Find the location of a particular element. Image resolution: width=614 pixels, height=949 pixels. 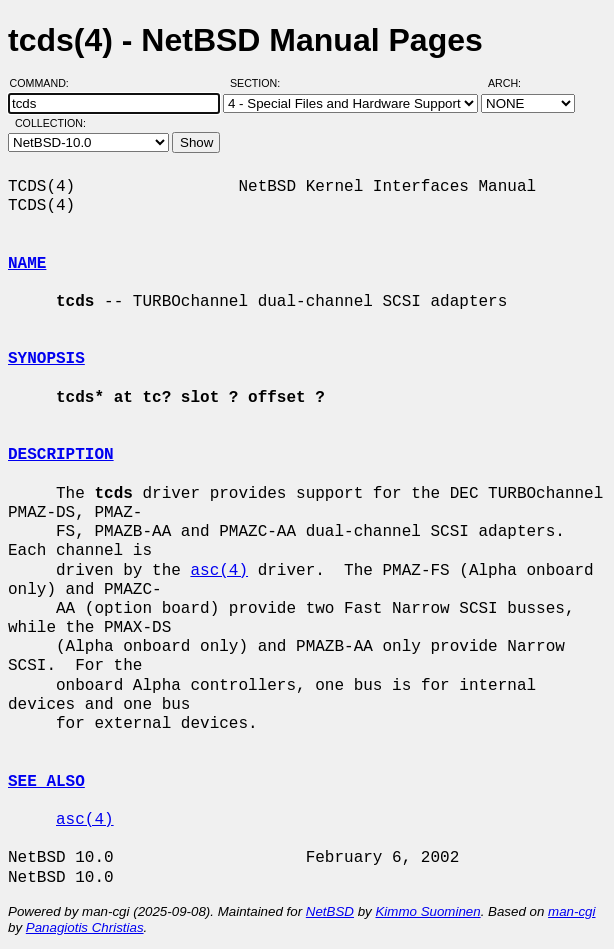

man-cgi is located at coordinates (571, 911).